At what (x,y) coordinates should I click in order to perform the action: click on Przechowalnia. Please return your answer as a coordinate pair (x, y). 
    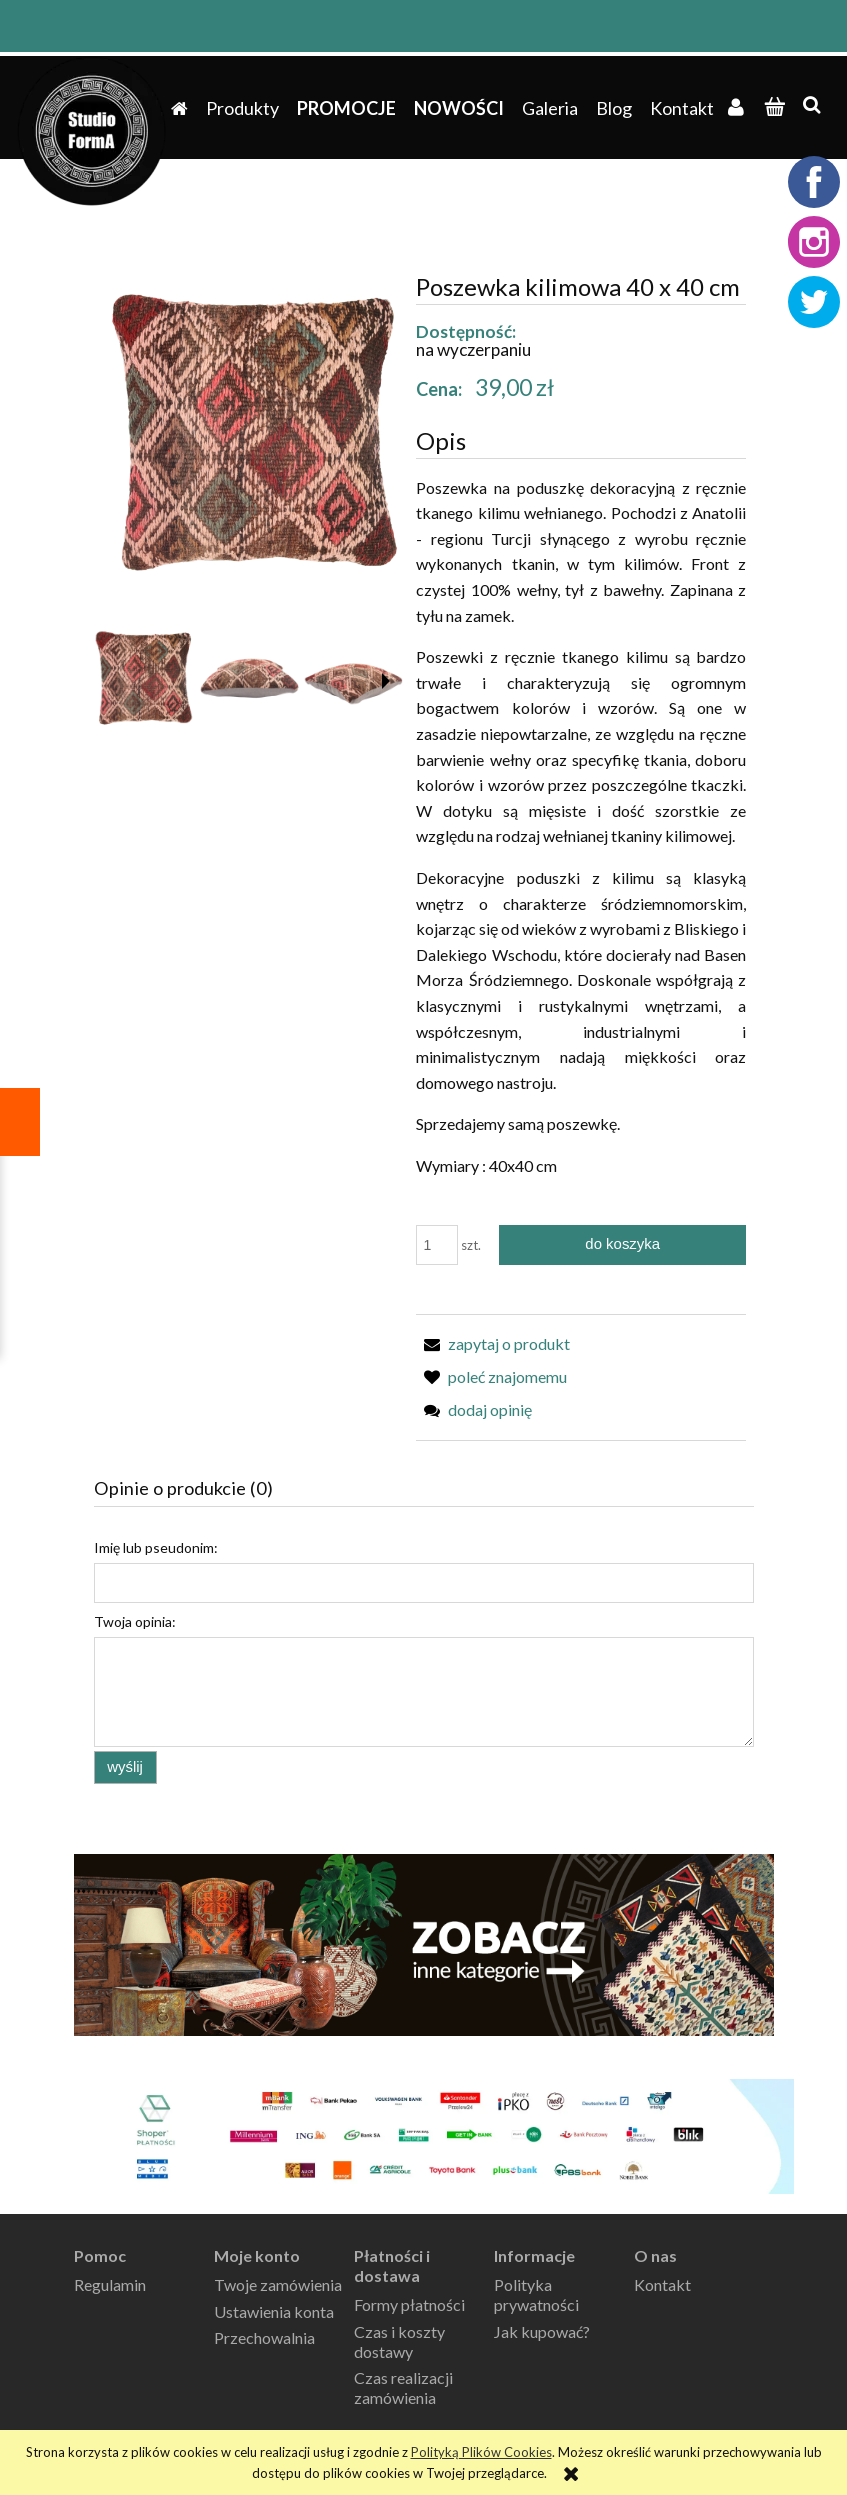
    Looking at the image, I should click on (264, 2337).